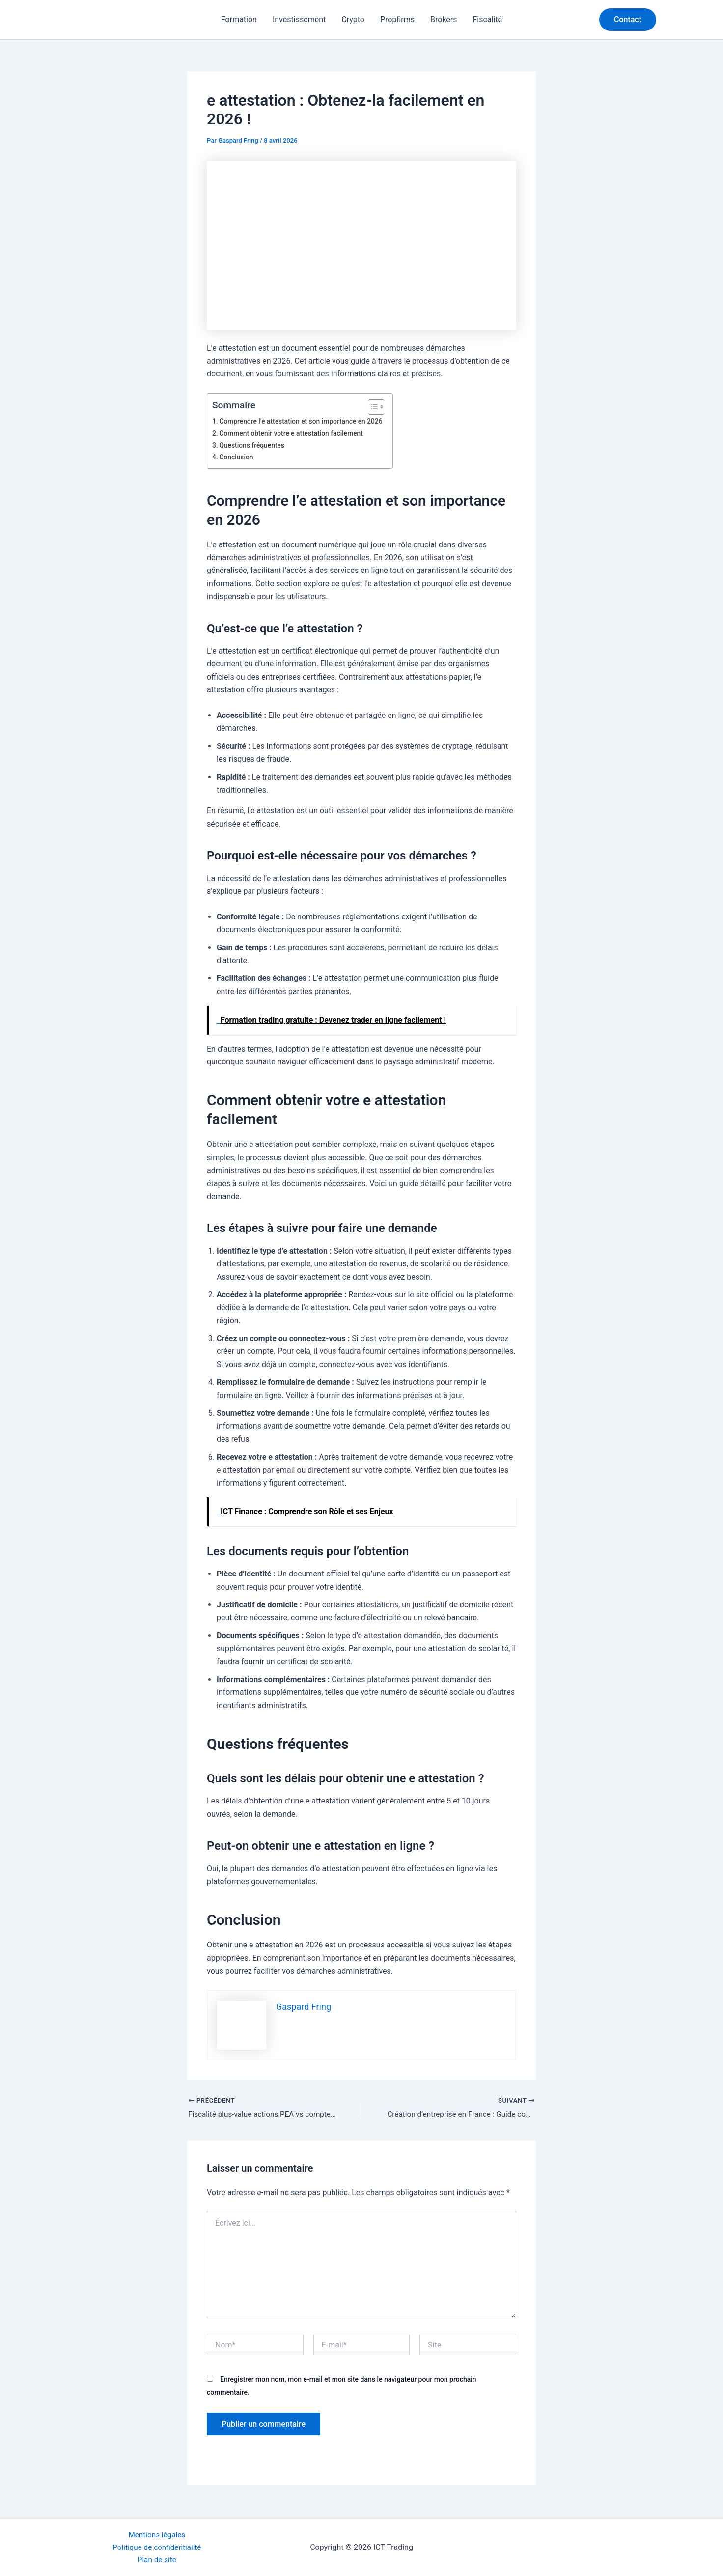  What do you see at coordinates (157, 2533) in the screenshot?
I see `Mentions légales` at bounding box center [157, 2533].